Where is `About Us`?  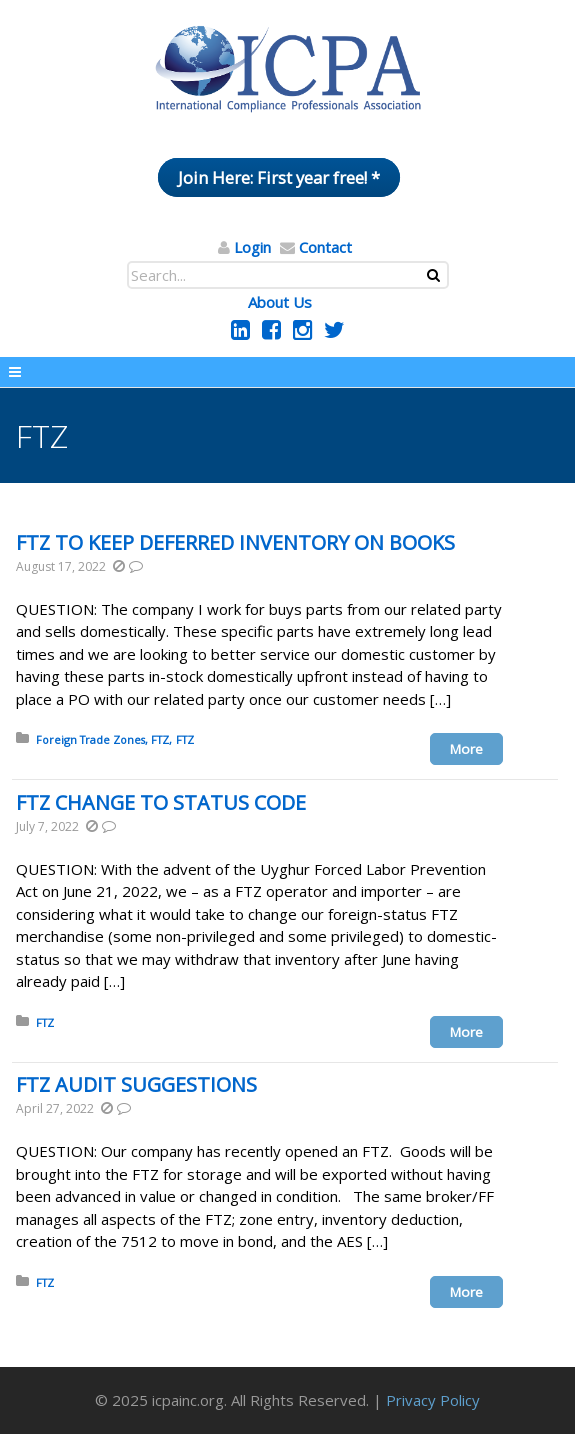 About Us is located at coordinates (280, 302).